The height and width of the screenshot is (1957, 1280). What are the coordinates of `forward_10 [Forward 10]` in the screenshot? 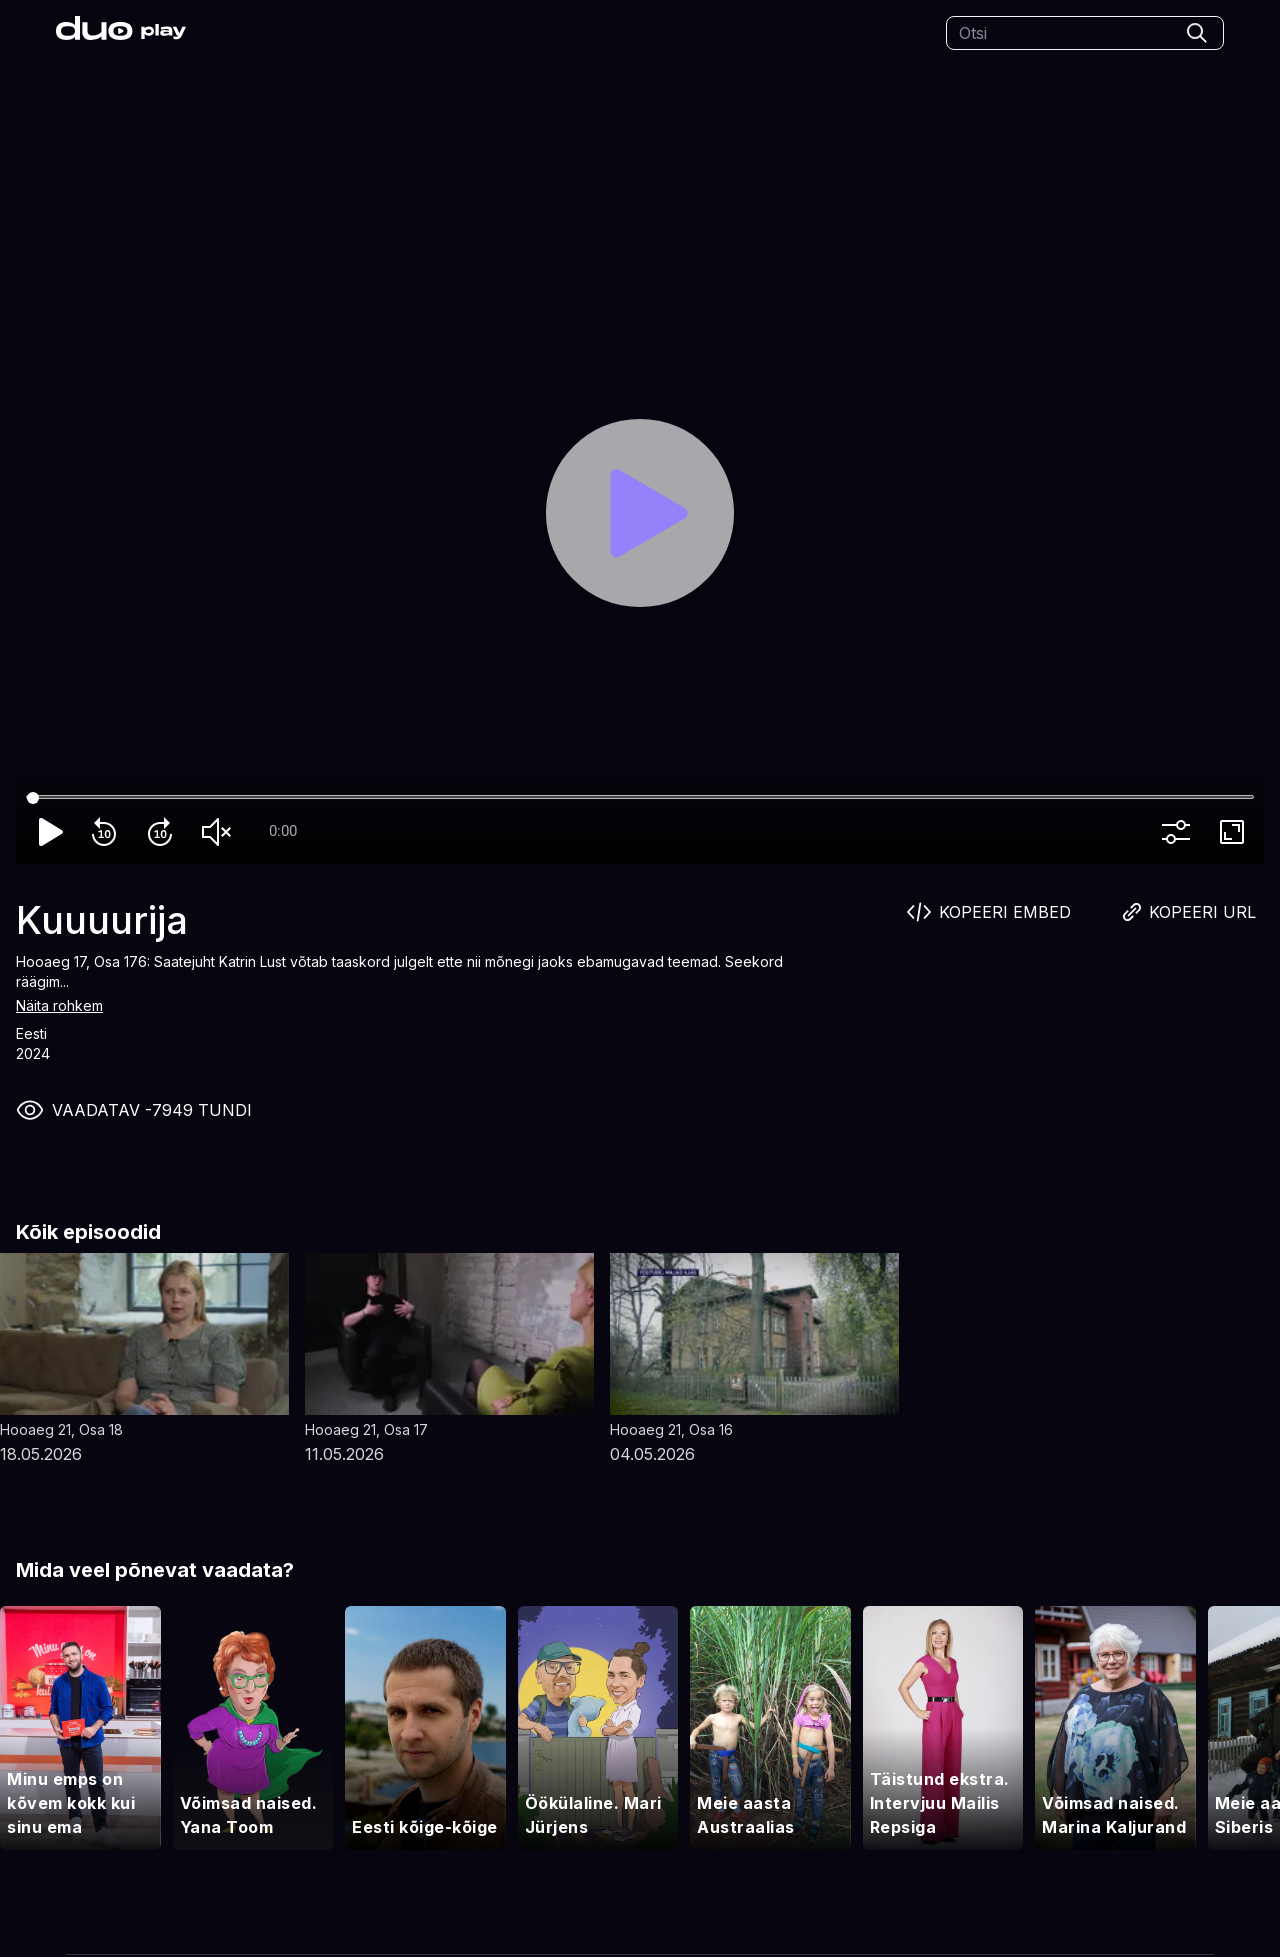 It's located at (164, 832).